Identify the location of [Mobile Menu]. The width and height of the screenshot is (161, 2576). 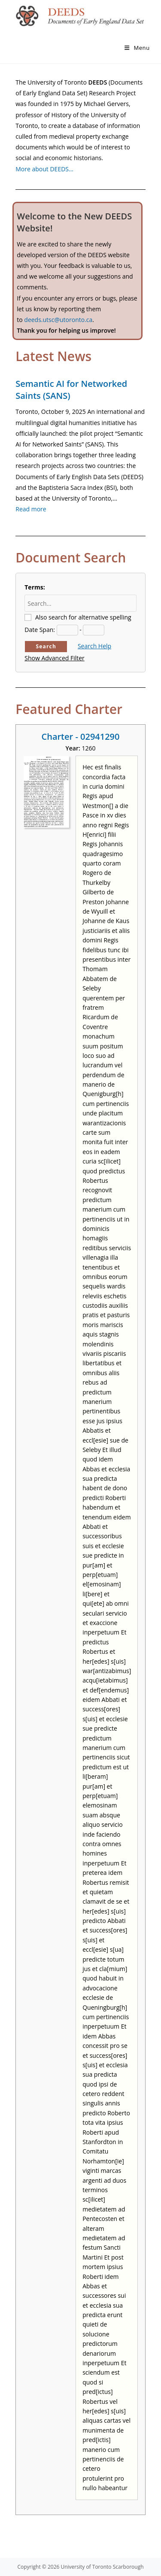
(137, 48).